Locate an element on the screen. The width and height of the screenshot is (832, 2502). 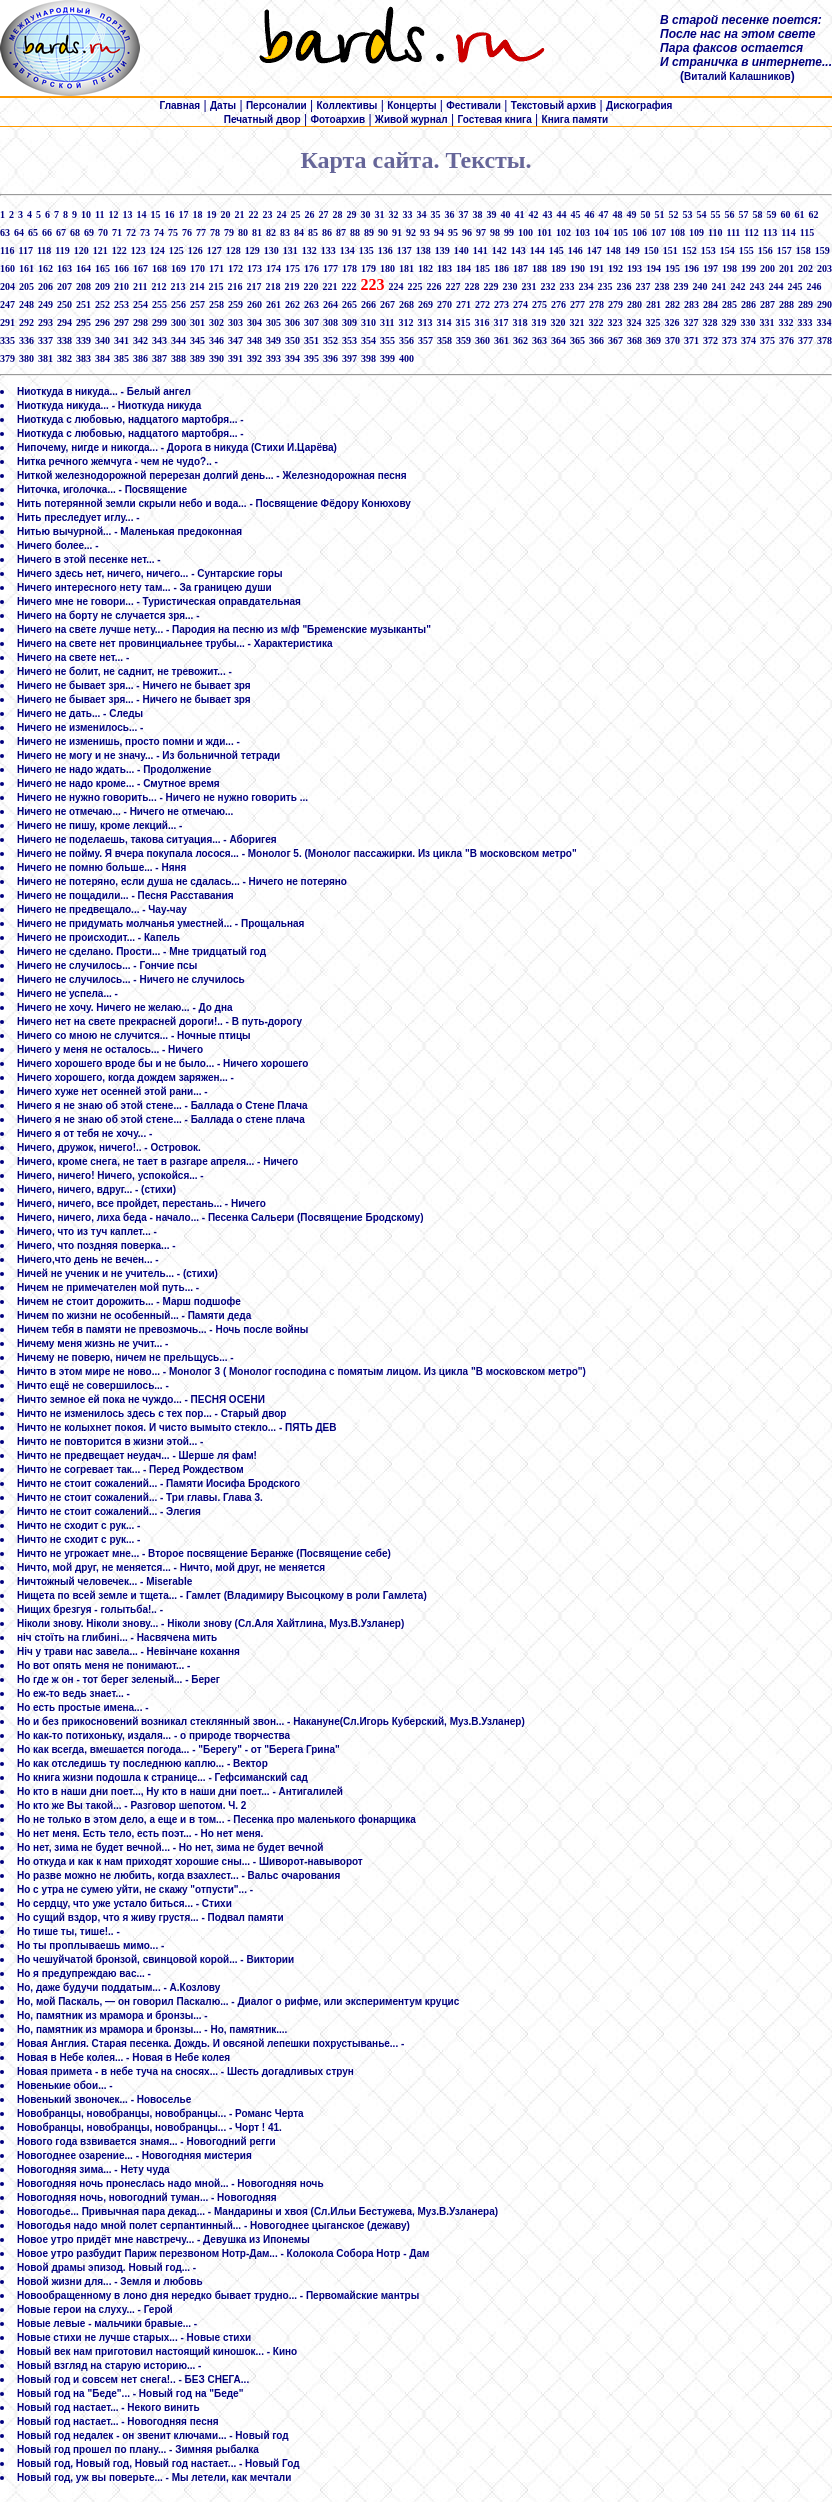
146 is located at coordinates (575, 250).